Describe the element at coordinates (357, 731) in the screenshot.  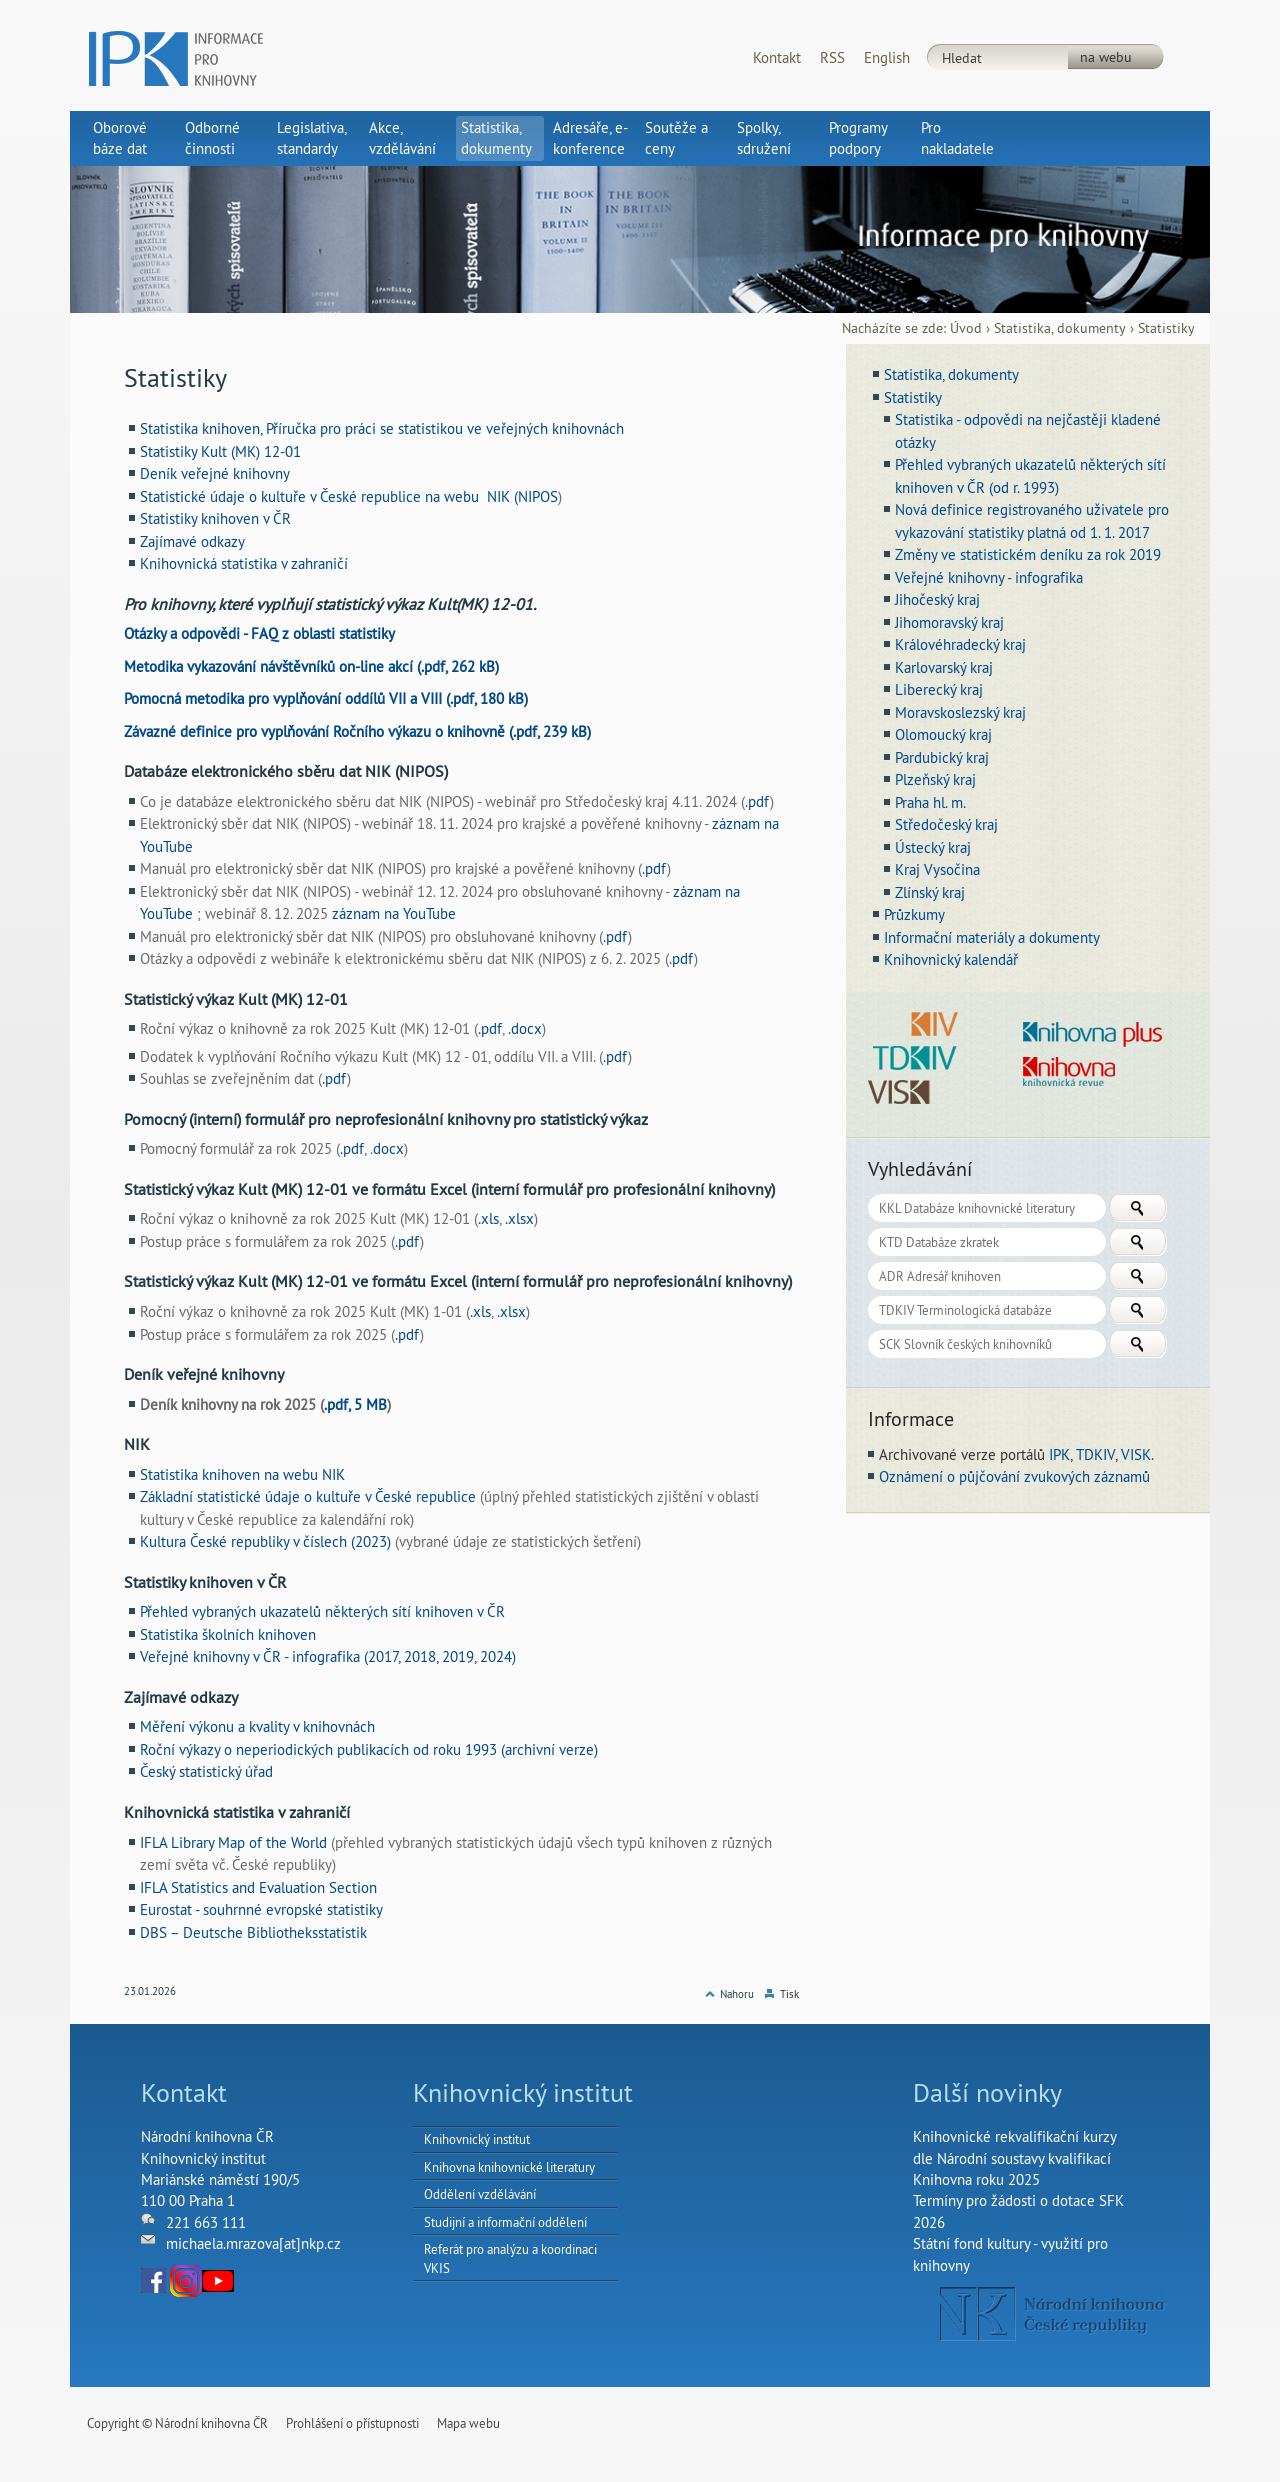
I see `Závazné definice pro vyplňování Ročního výkazu o knihovně (.pdf, 239 kB)` at that location.